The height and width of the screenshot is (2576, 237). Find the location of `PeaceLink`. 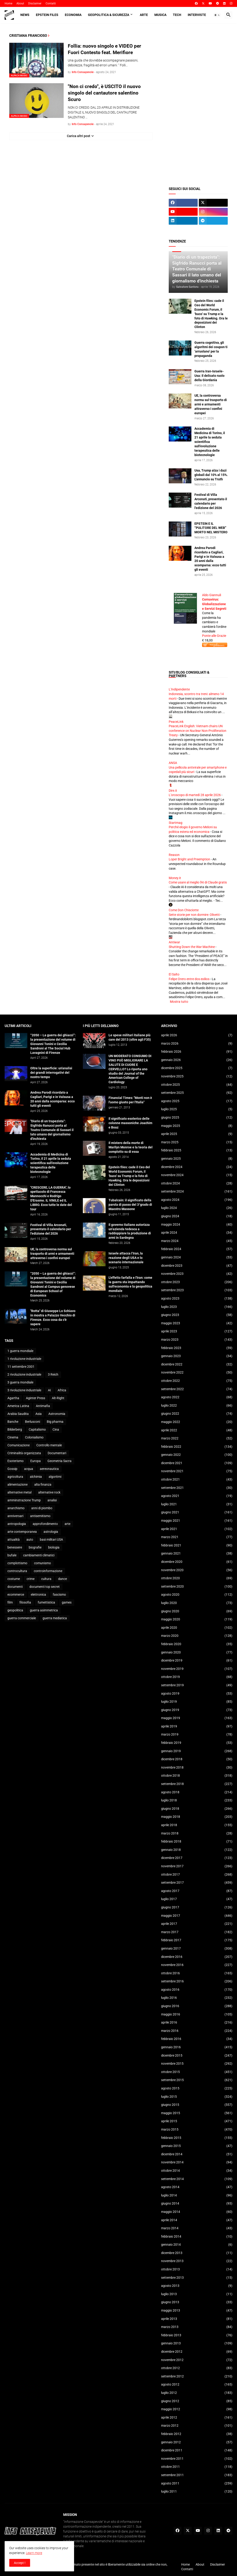

PeaceLink is located at coordinates (176, 722).